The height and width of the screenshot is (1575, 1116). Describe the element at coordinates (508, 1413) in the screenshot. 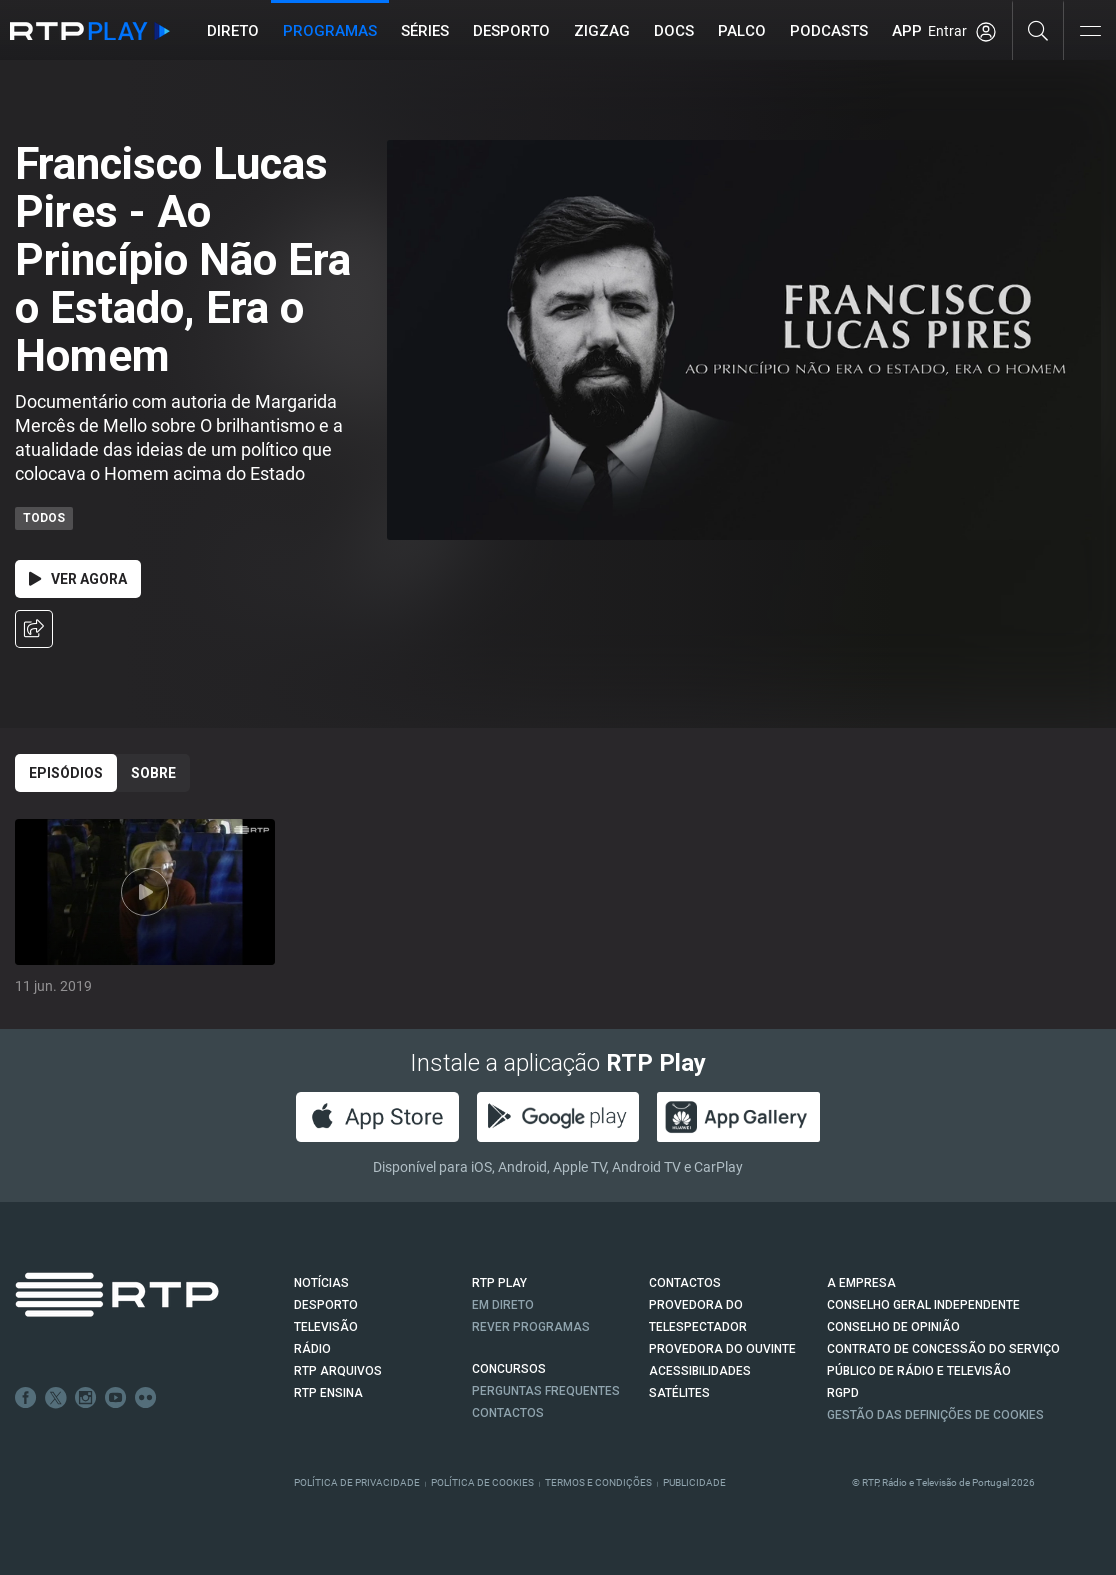

I see `Contactos` at that location.